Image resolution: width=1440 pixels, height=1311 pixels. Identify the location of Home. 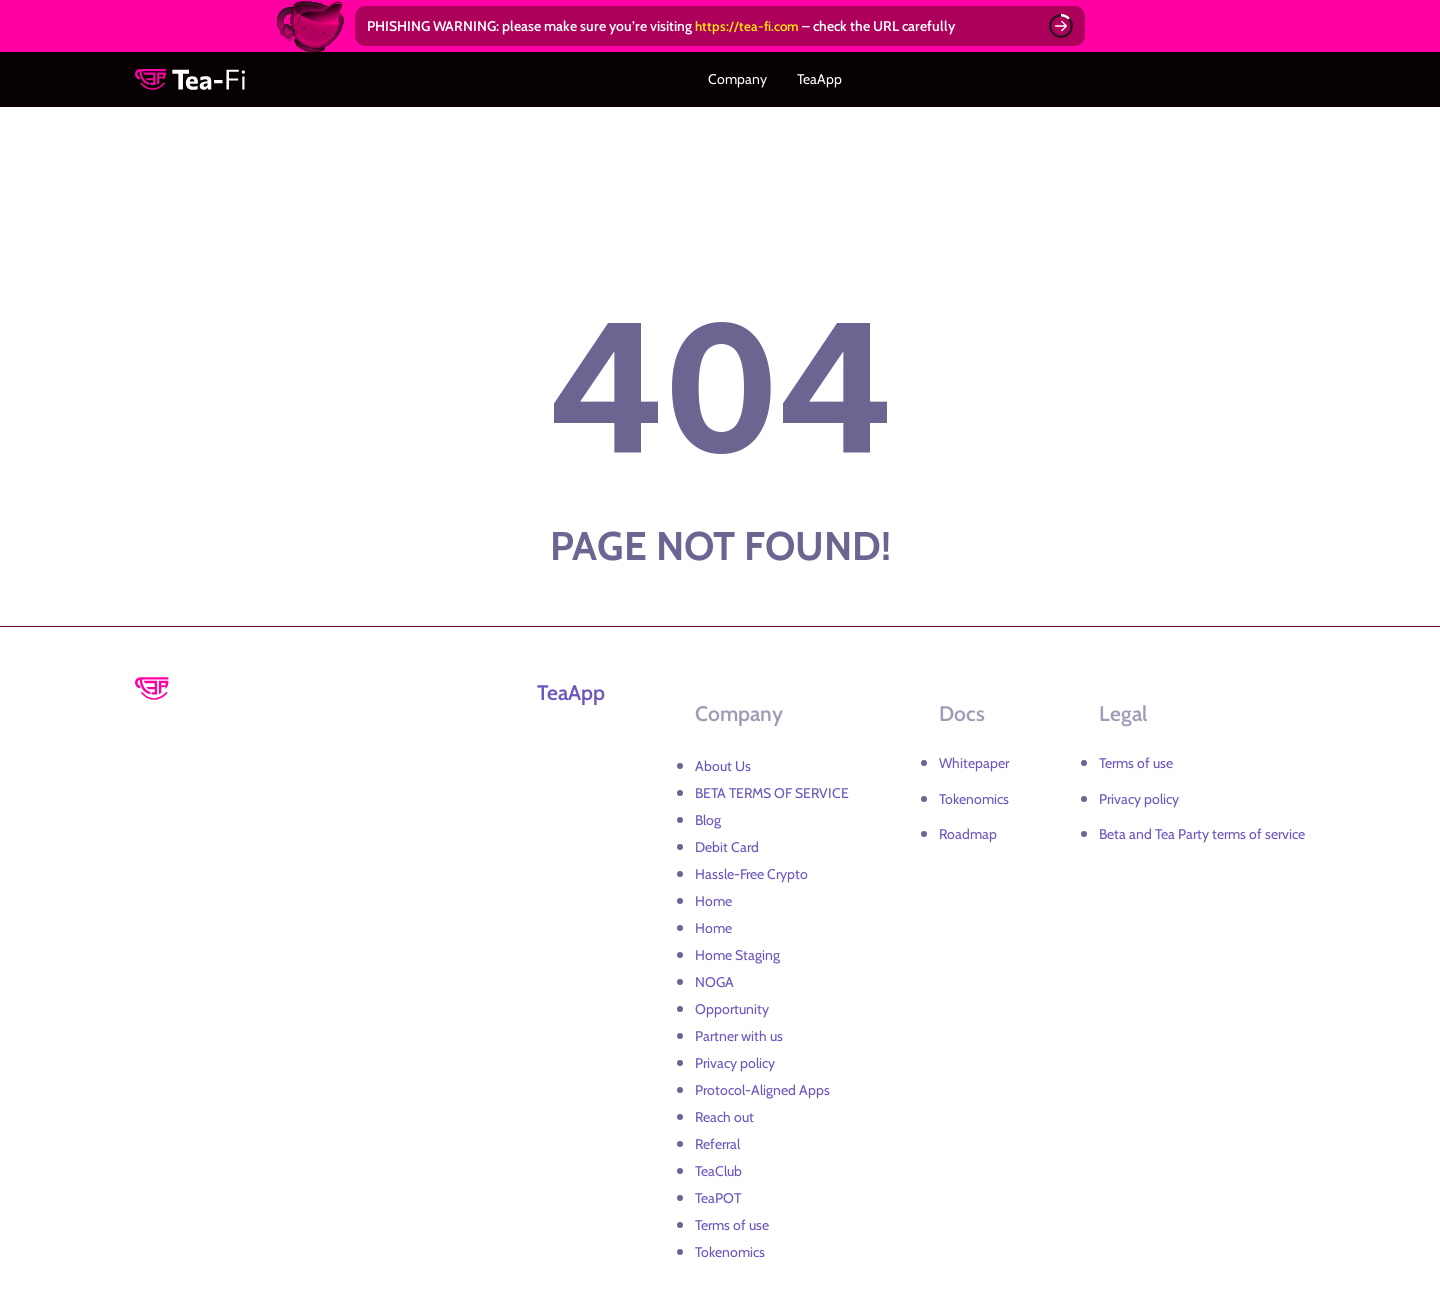
(713, 897).